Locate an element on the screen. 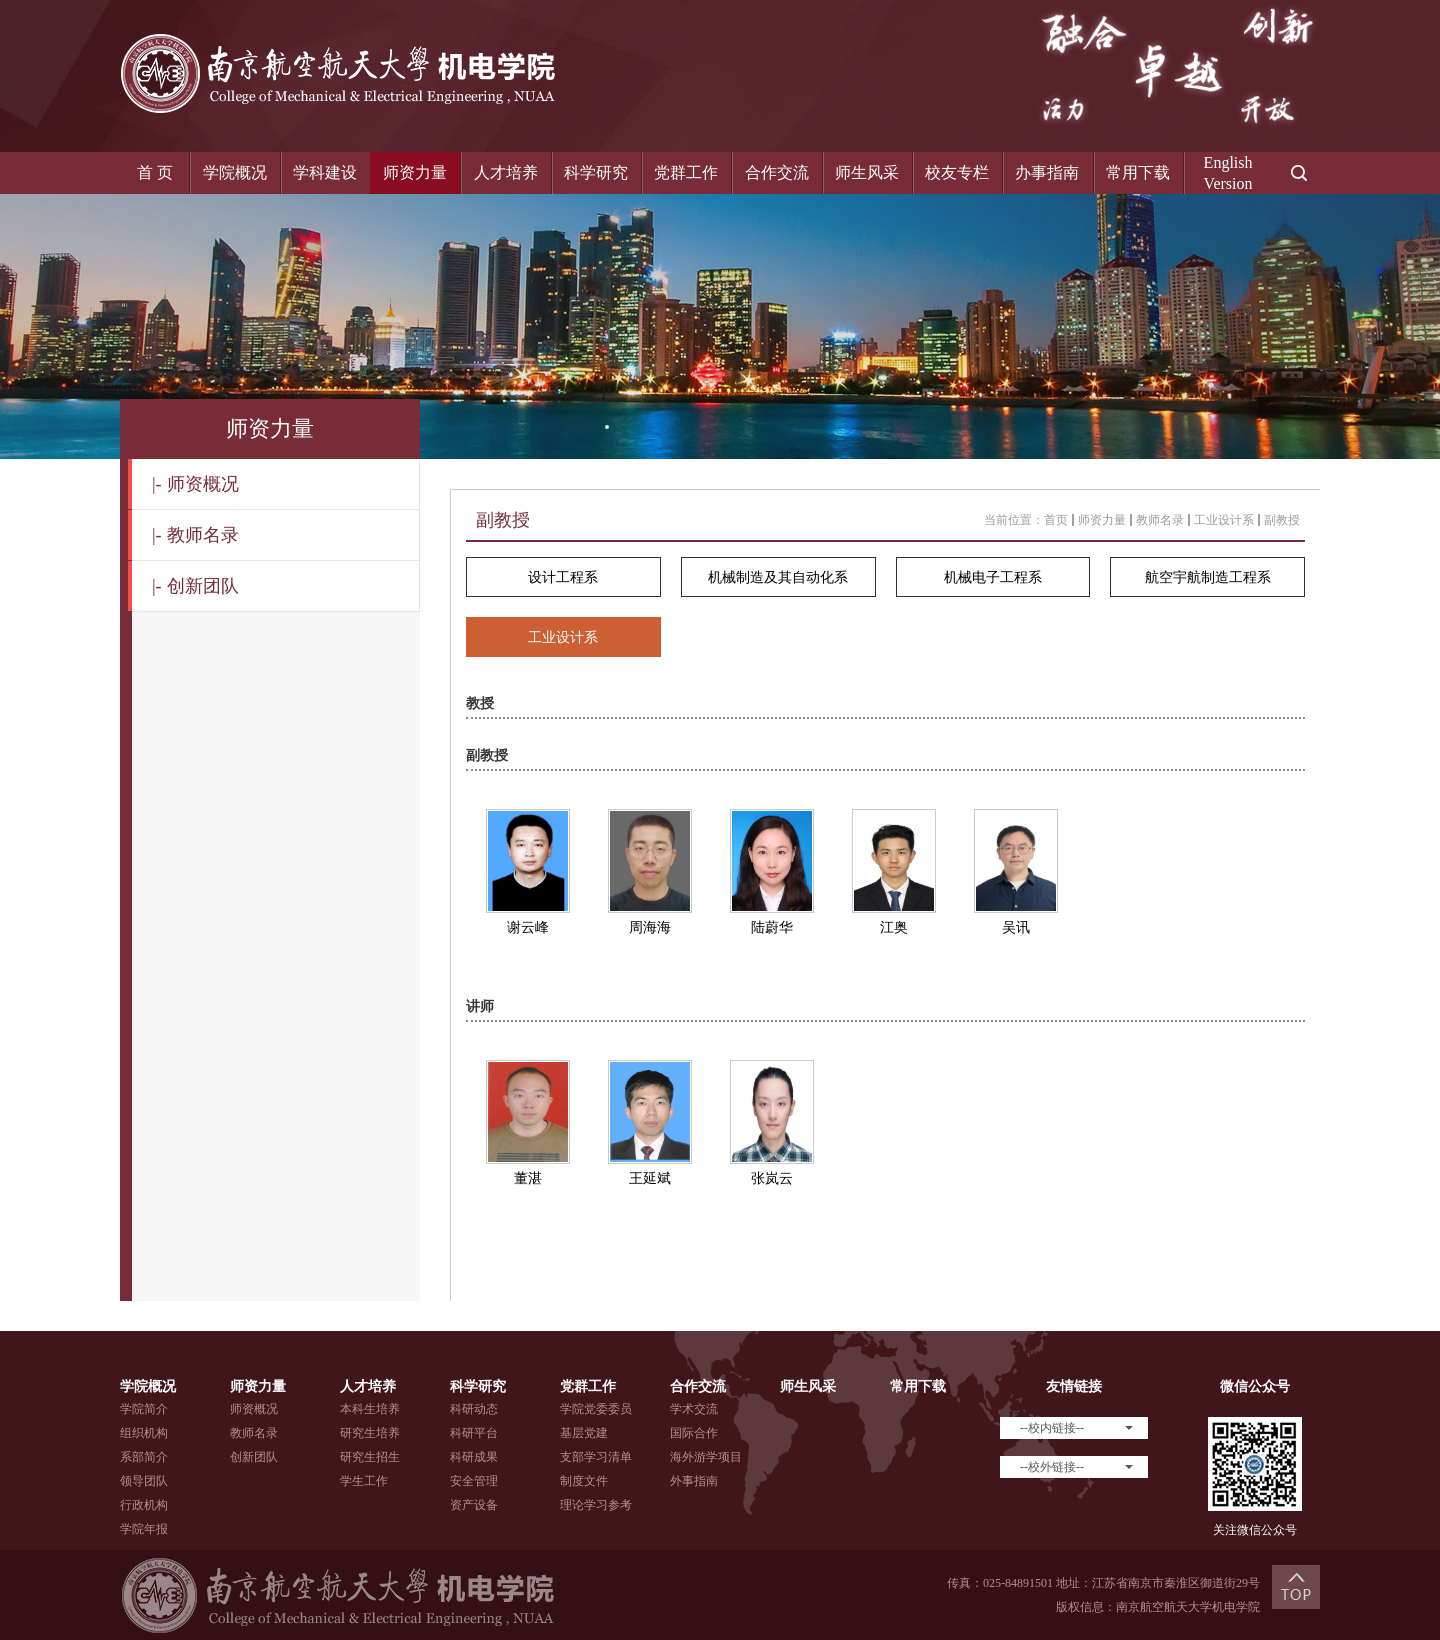 The height and width of the screenshot is (1640, 1440). 学生工作 is located at coordinates (364, 1481).